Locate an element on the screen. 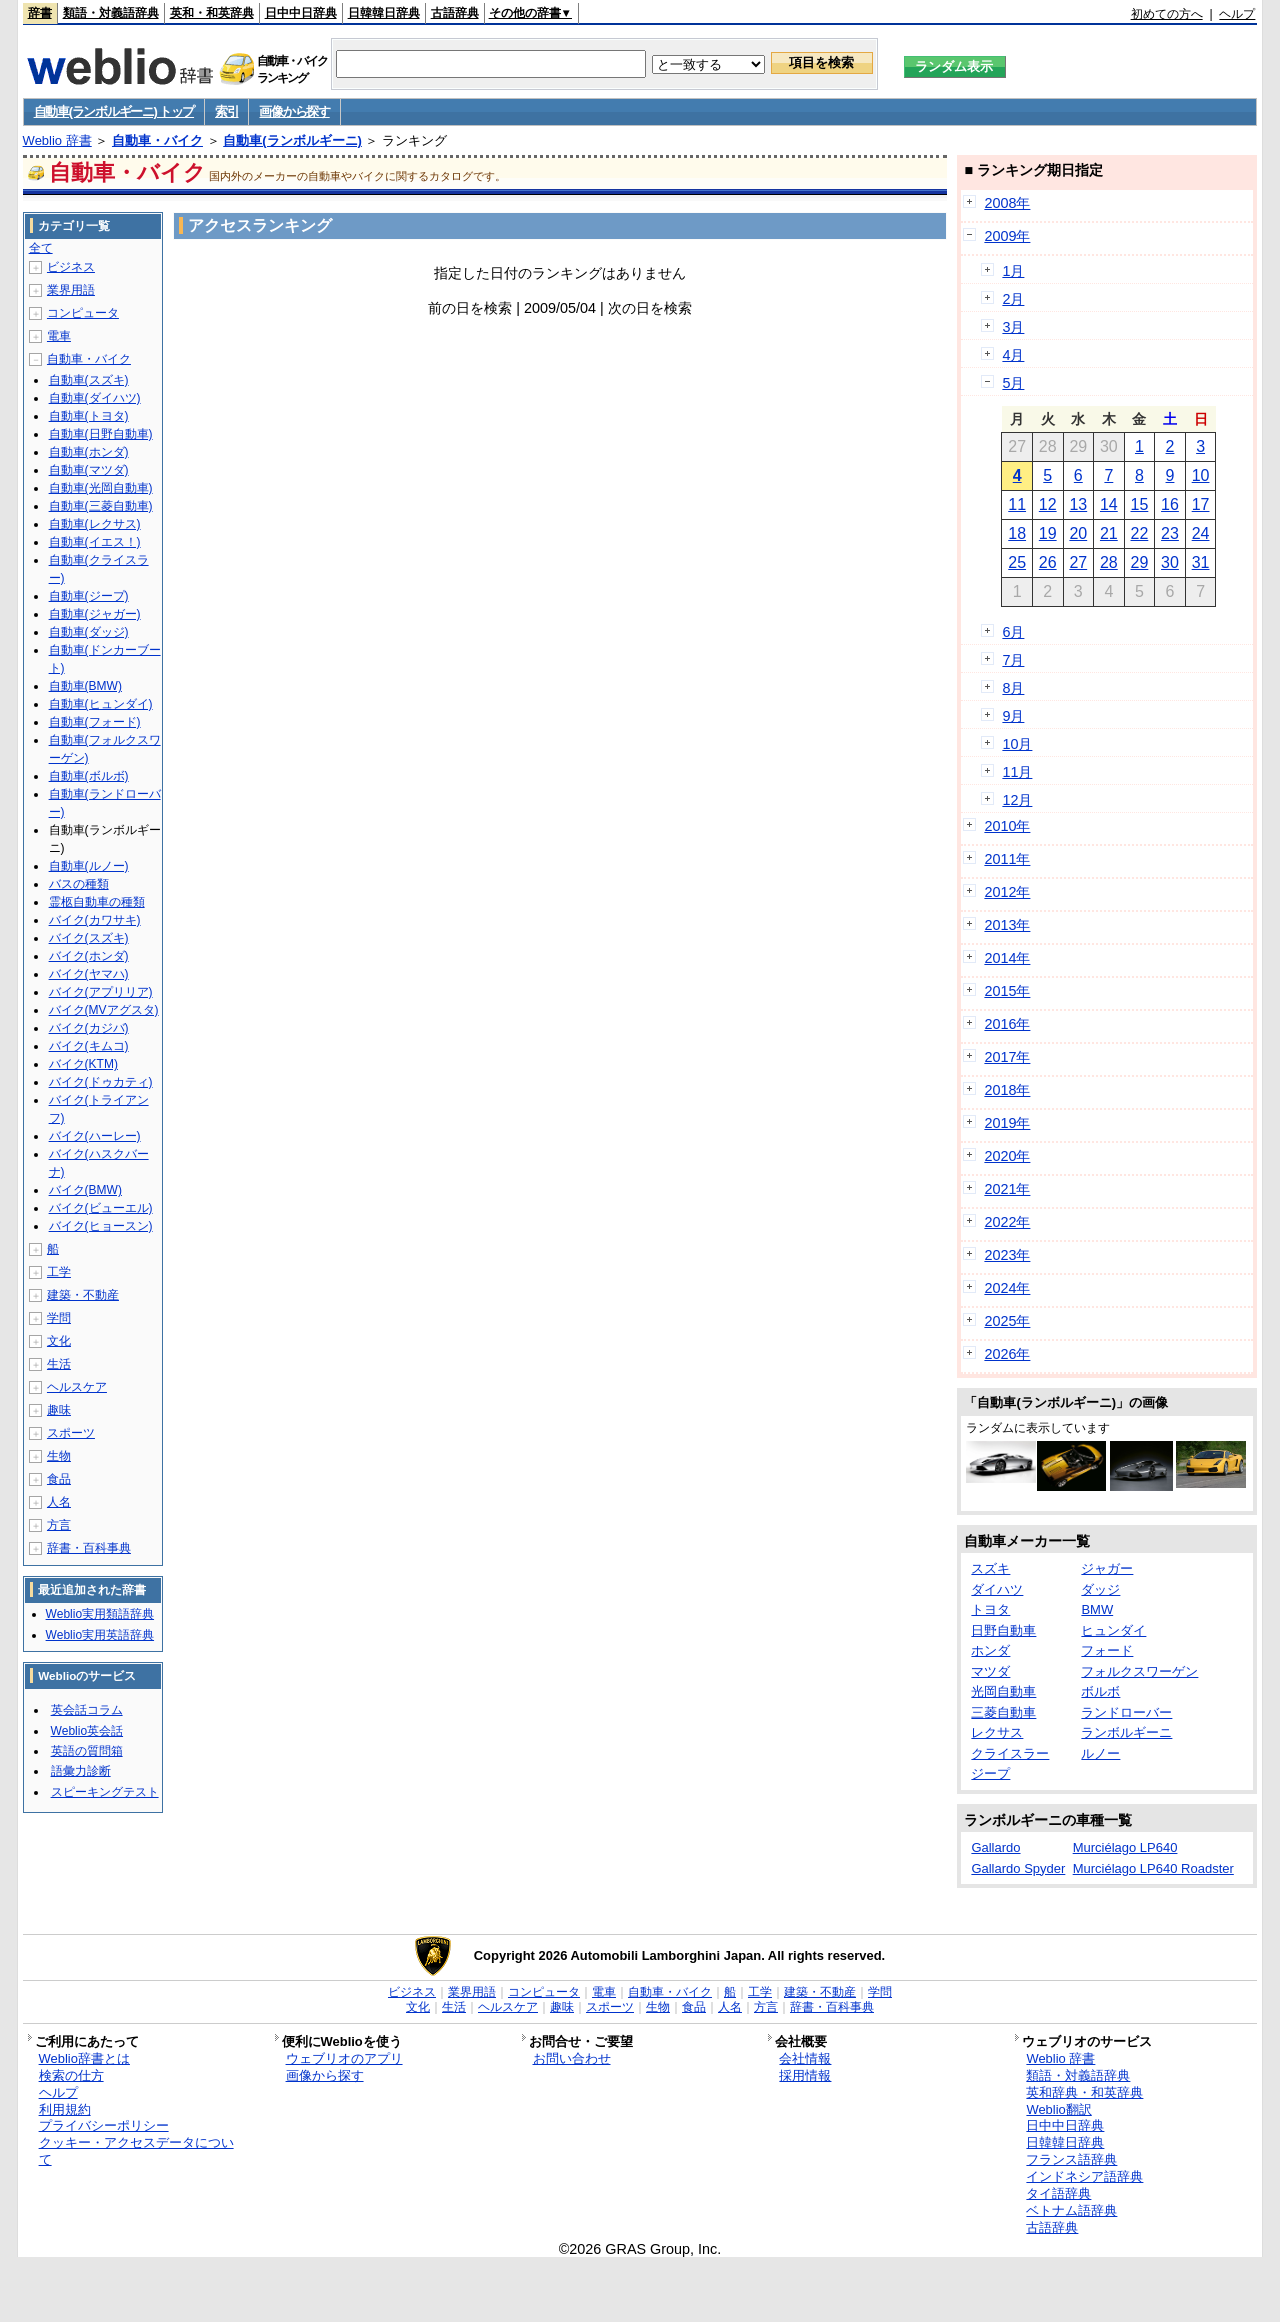 Image resolution: width=1280 pixels, height=2322 pixels. 自動車(スズキ) is located at coordinates (89, 380).